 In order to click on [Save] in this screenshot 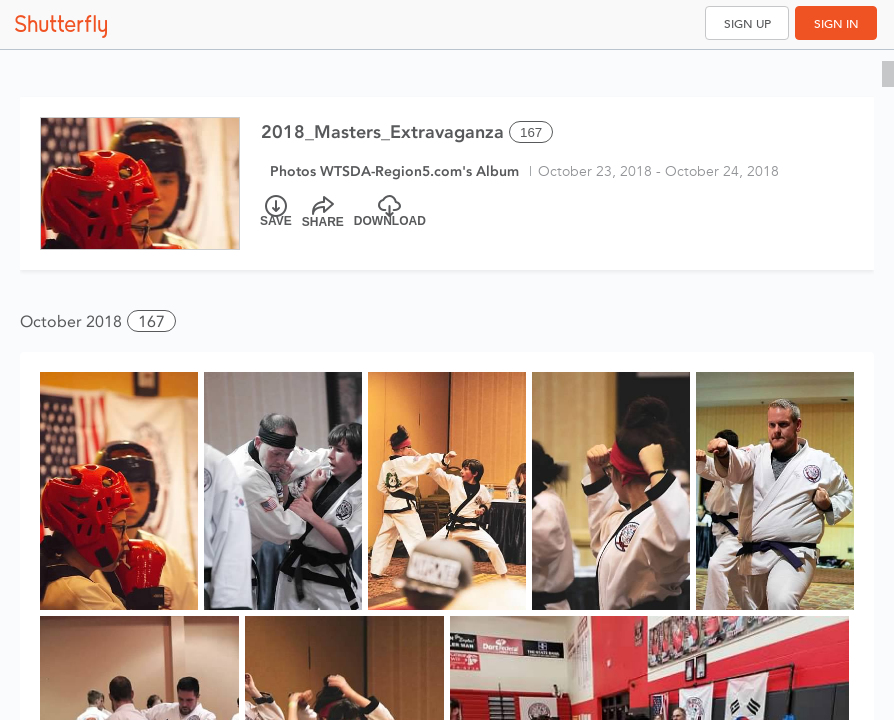, I will do `click(276, 212)`.